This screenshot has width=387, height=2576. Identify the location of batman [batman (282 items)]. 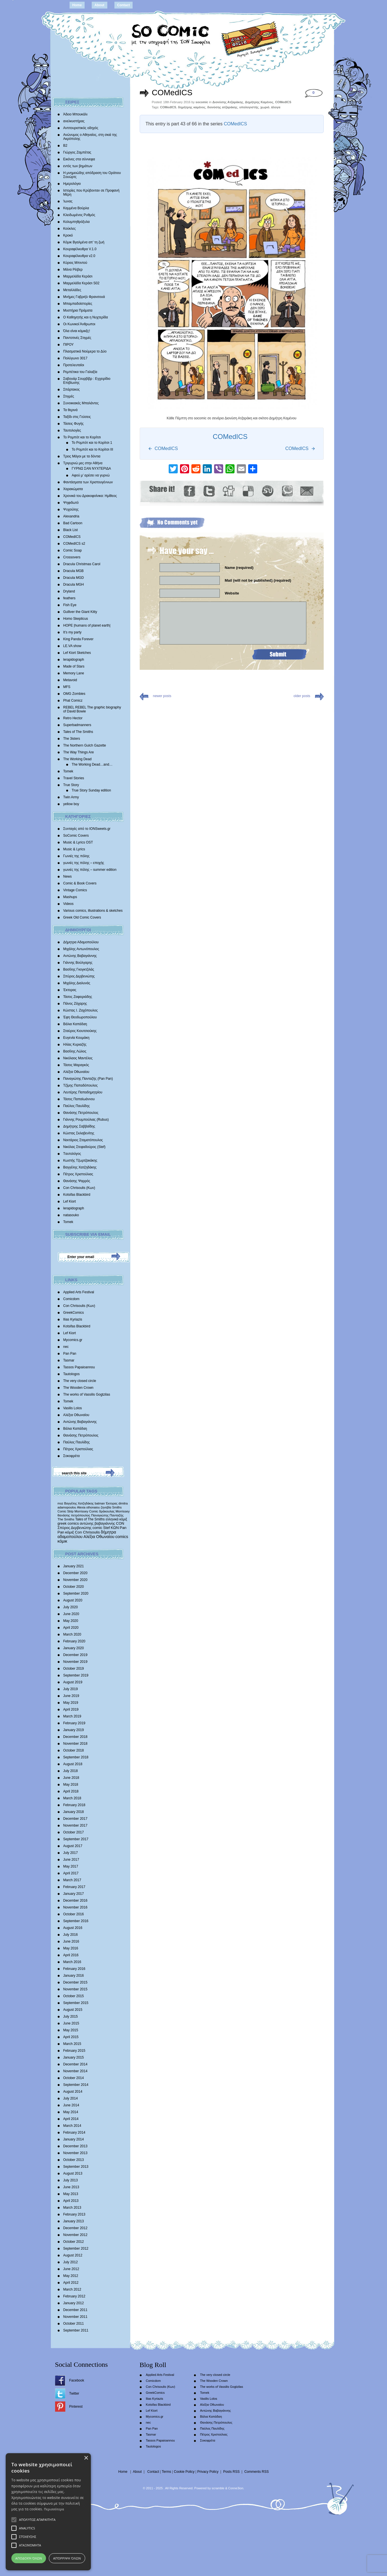
(100, 1503).